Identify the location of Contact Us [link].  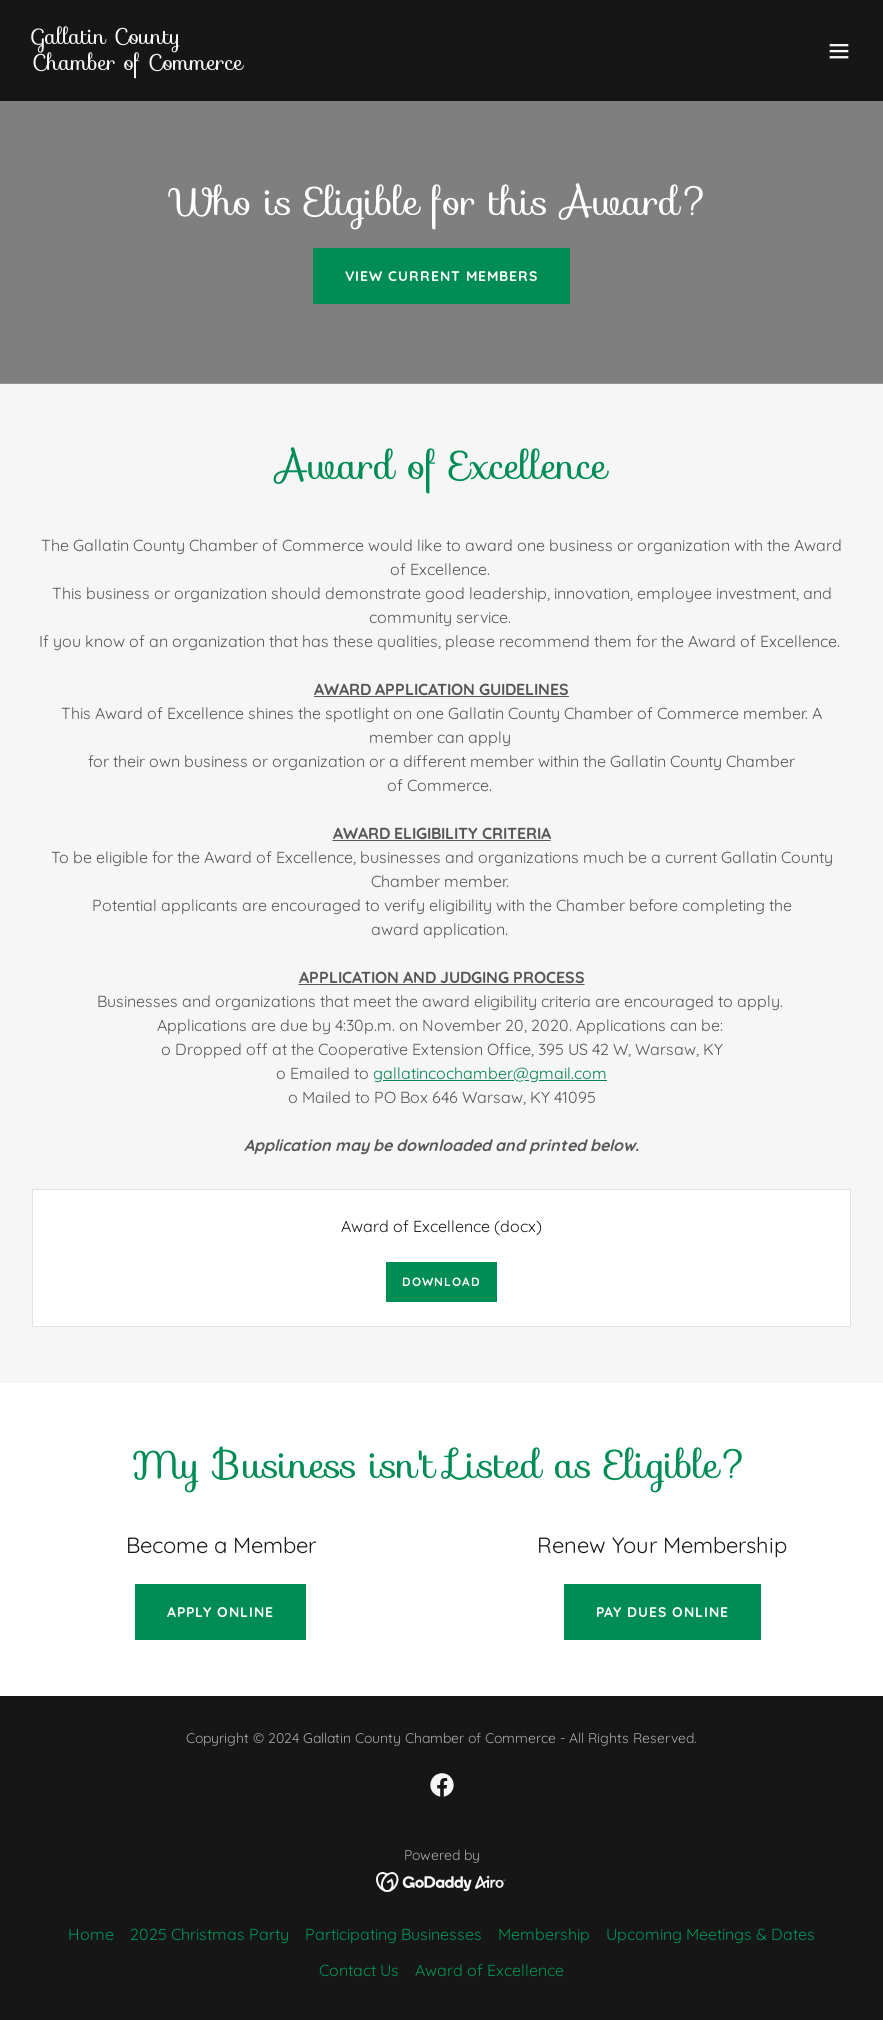
(359, 1970).